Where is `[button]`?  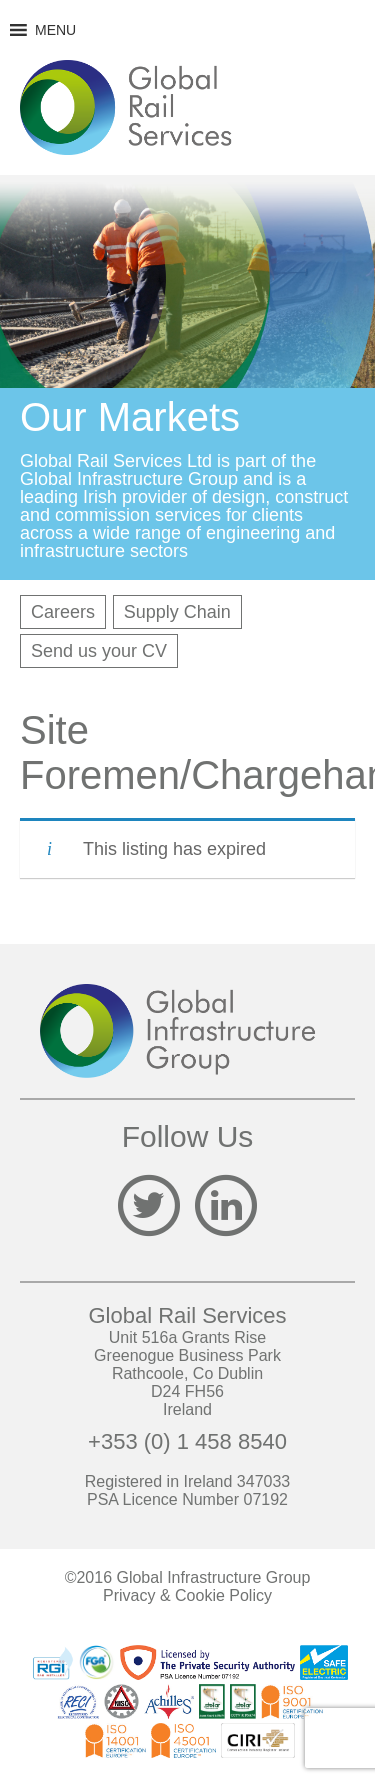
[button] is located at coordinates (55, 30).